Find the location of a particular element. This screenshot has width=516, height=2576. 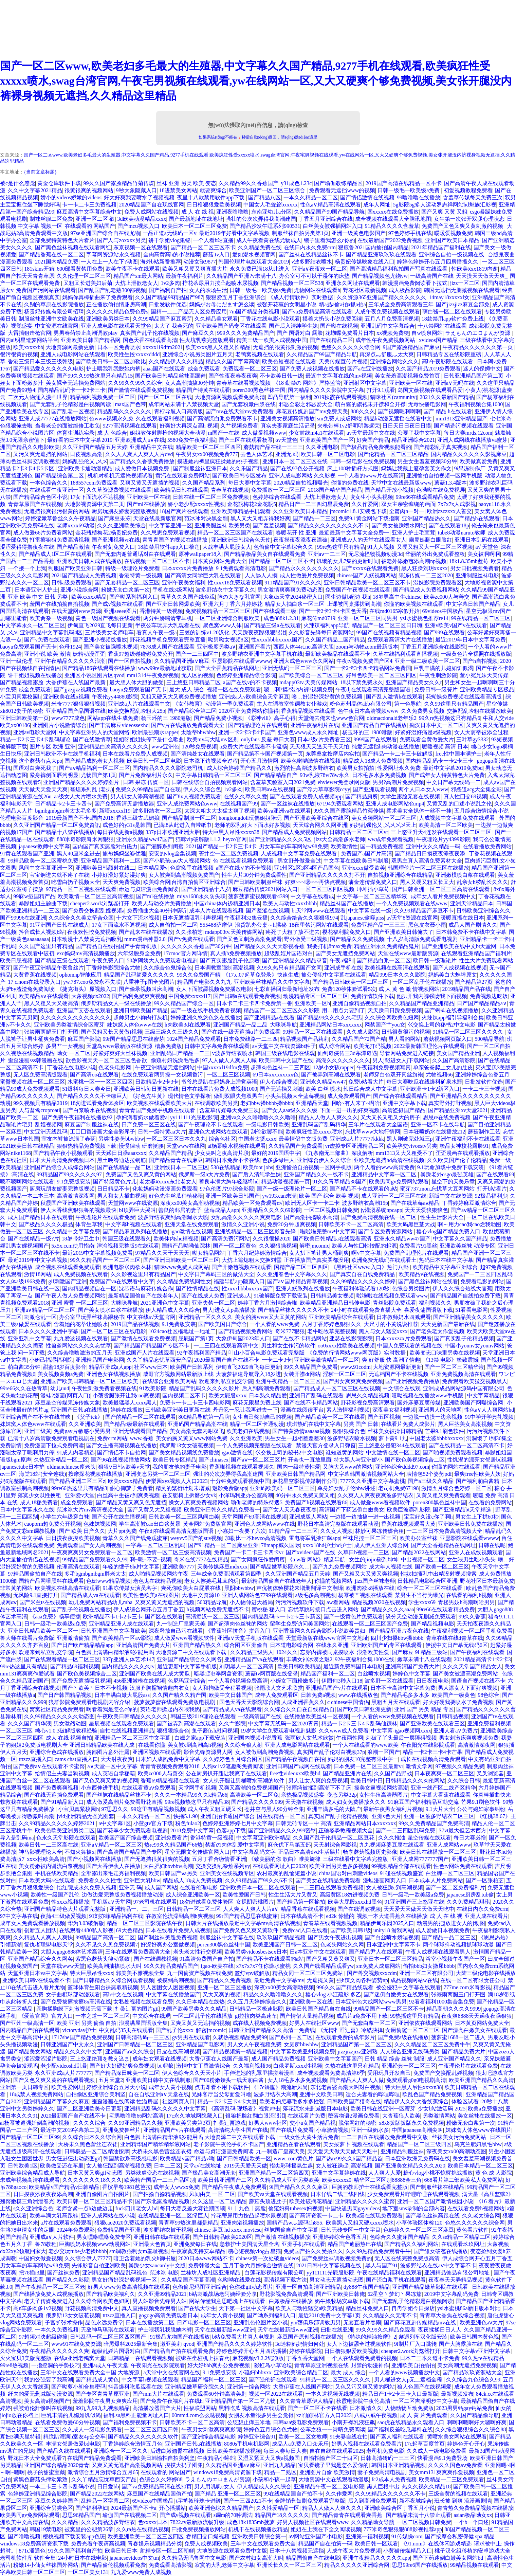

37vt最大但艺术西方 is located at coordinates (462, 1830).